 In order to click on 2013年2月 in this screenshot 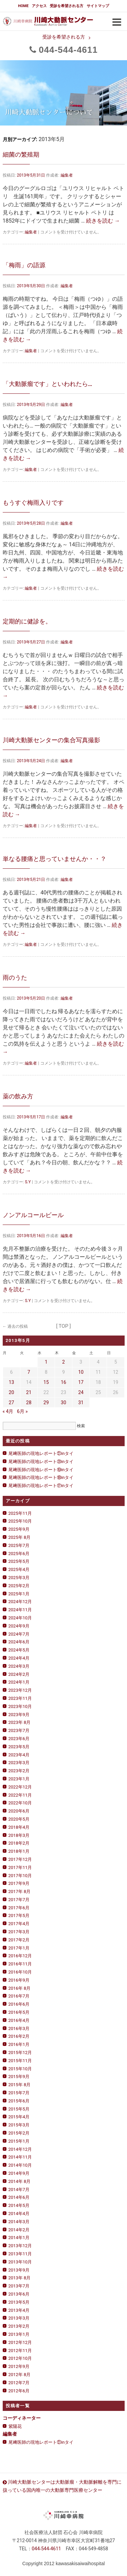, I will do `click(19, 2326)`.